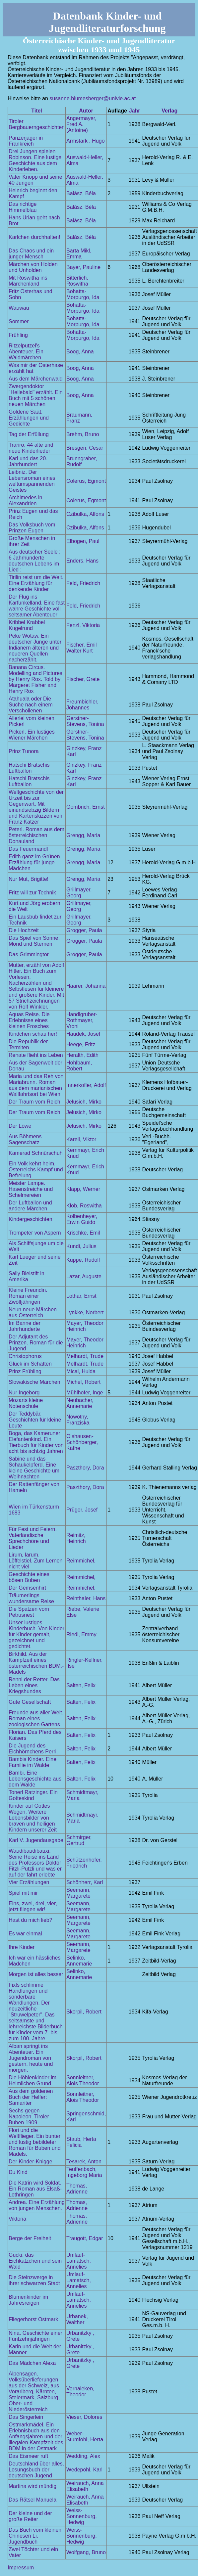 The height and width of the screenshot is (2576, 198). Describe the element at coordinates (83, 1034) in the screenshot. I see `Haudek, Josef` at that location.